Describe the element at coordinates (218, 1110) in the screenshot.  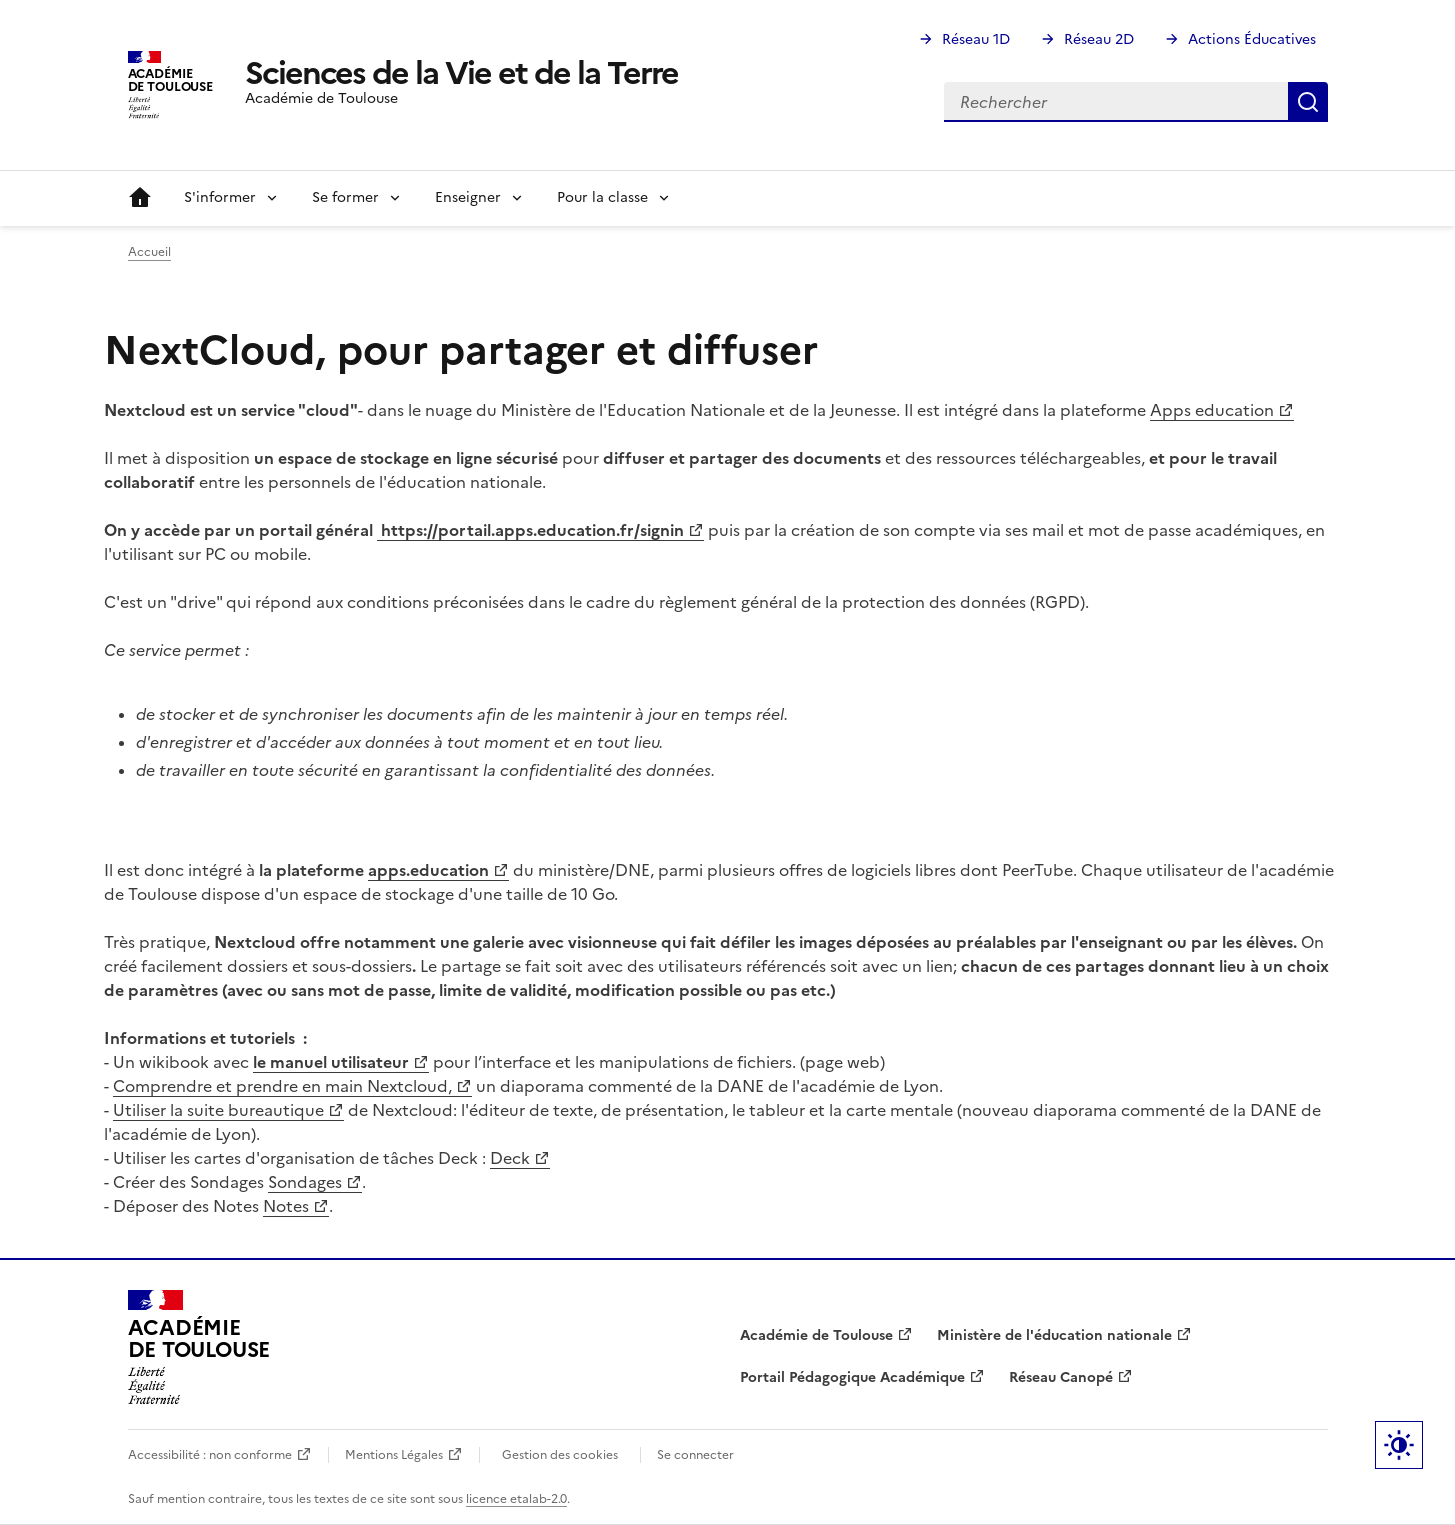
I see `Utiliser la suite bureautique` at that location.